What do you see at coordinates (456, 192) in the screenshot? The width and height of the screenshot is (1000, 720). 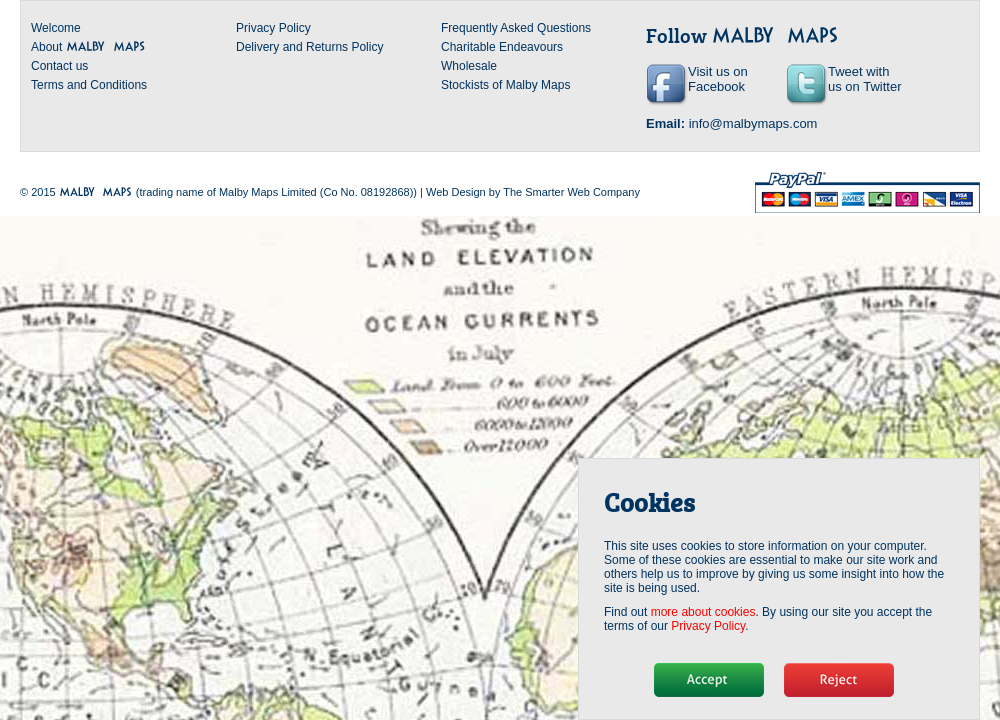 I see `Web Design` at bounding box center [456, 192].